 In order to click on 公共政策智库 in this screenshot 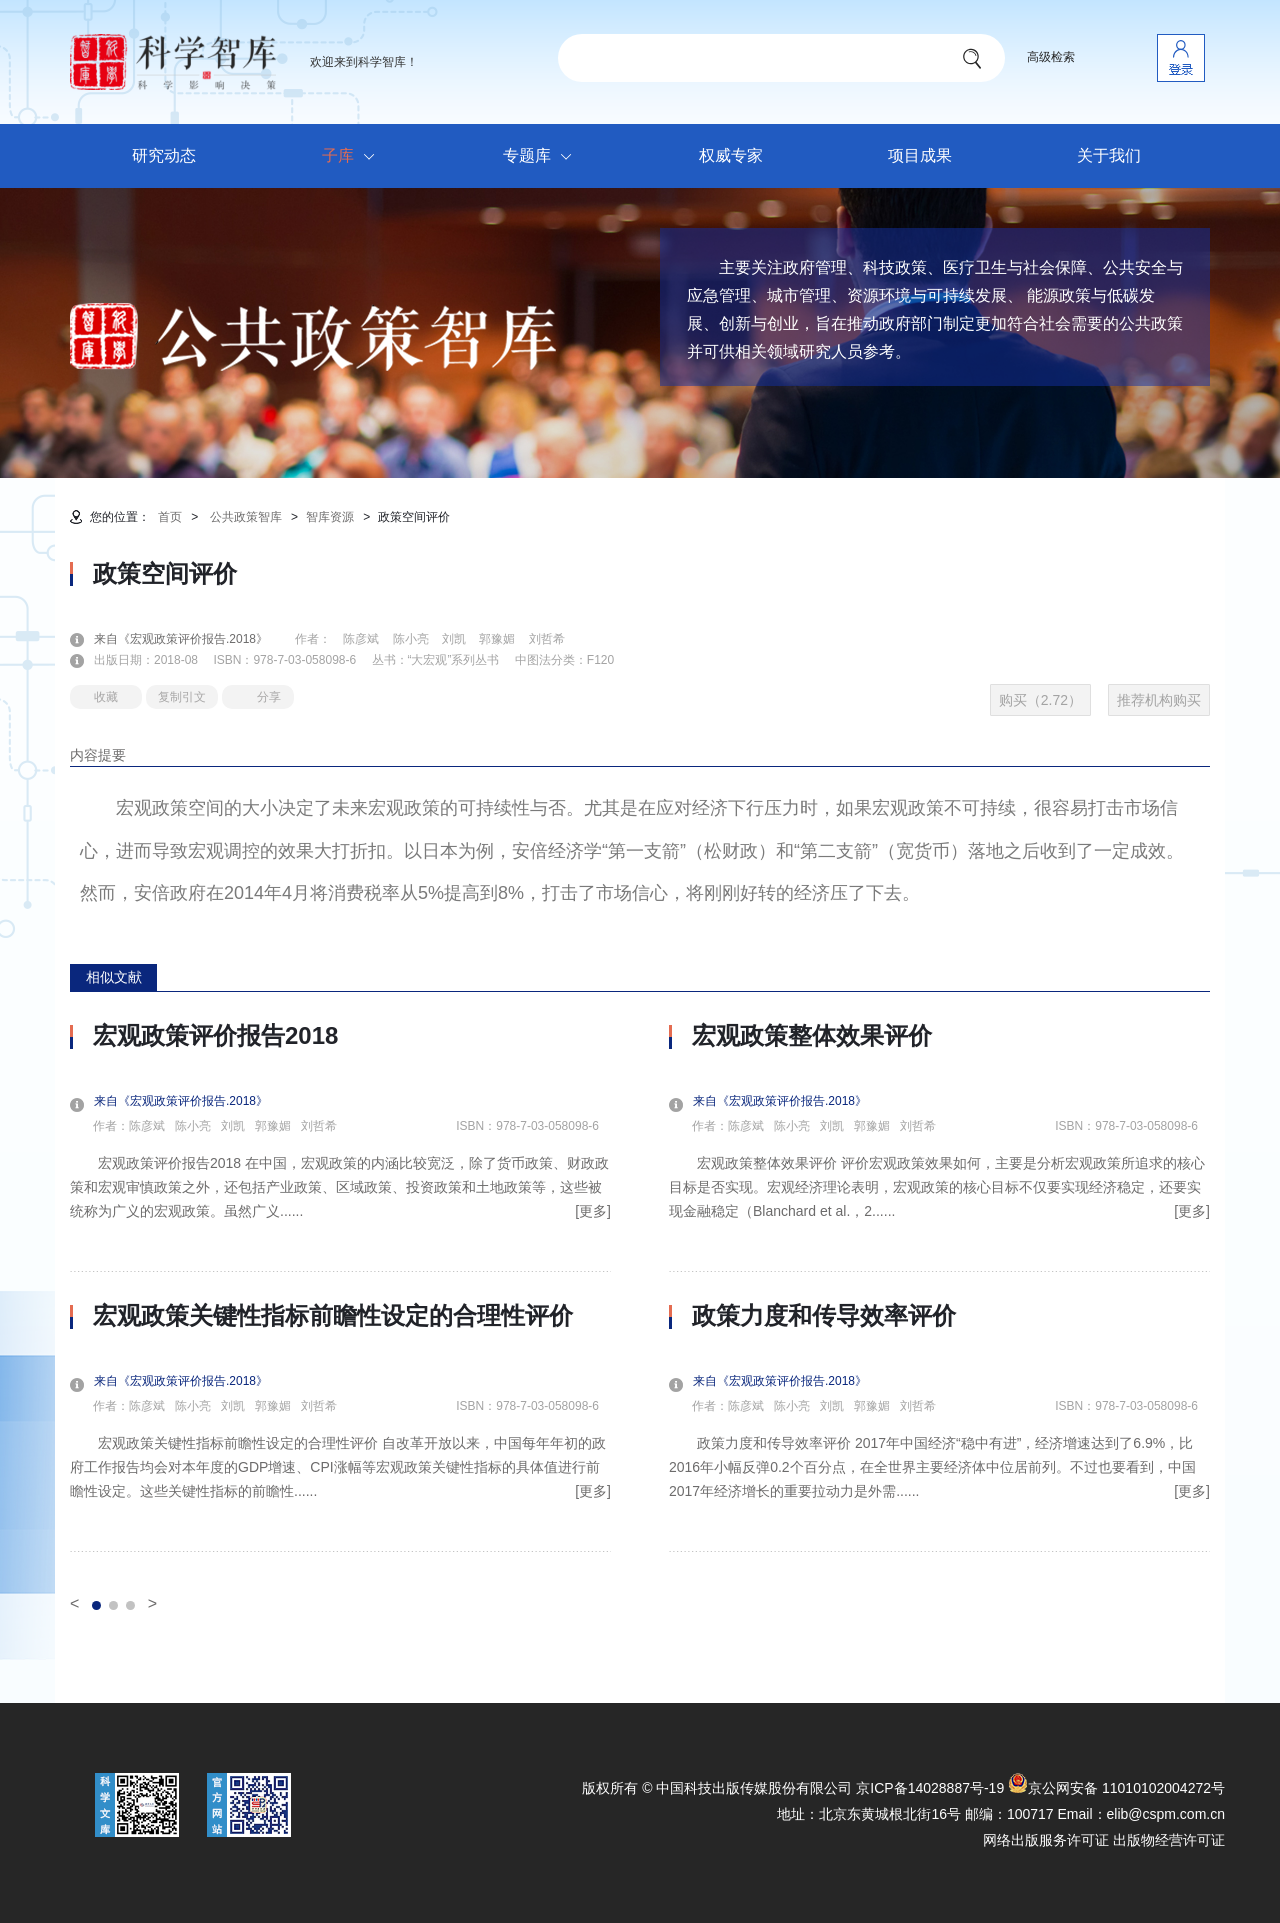, I will do `click(246, 517)`.